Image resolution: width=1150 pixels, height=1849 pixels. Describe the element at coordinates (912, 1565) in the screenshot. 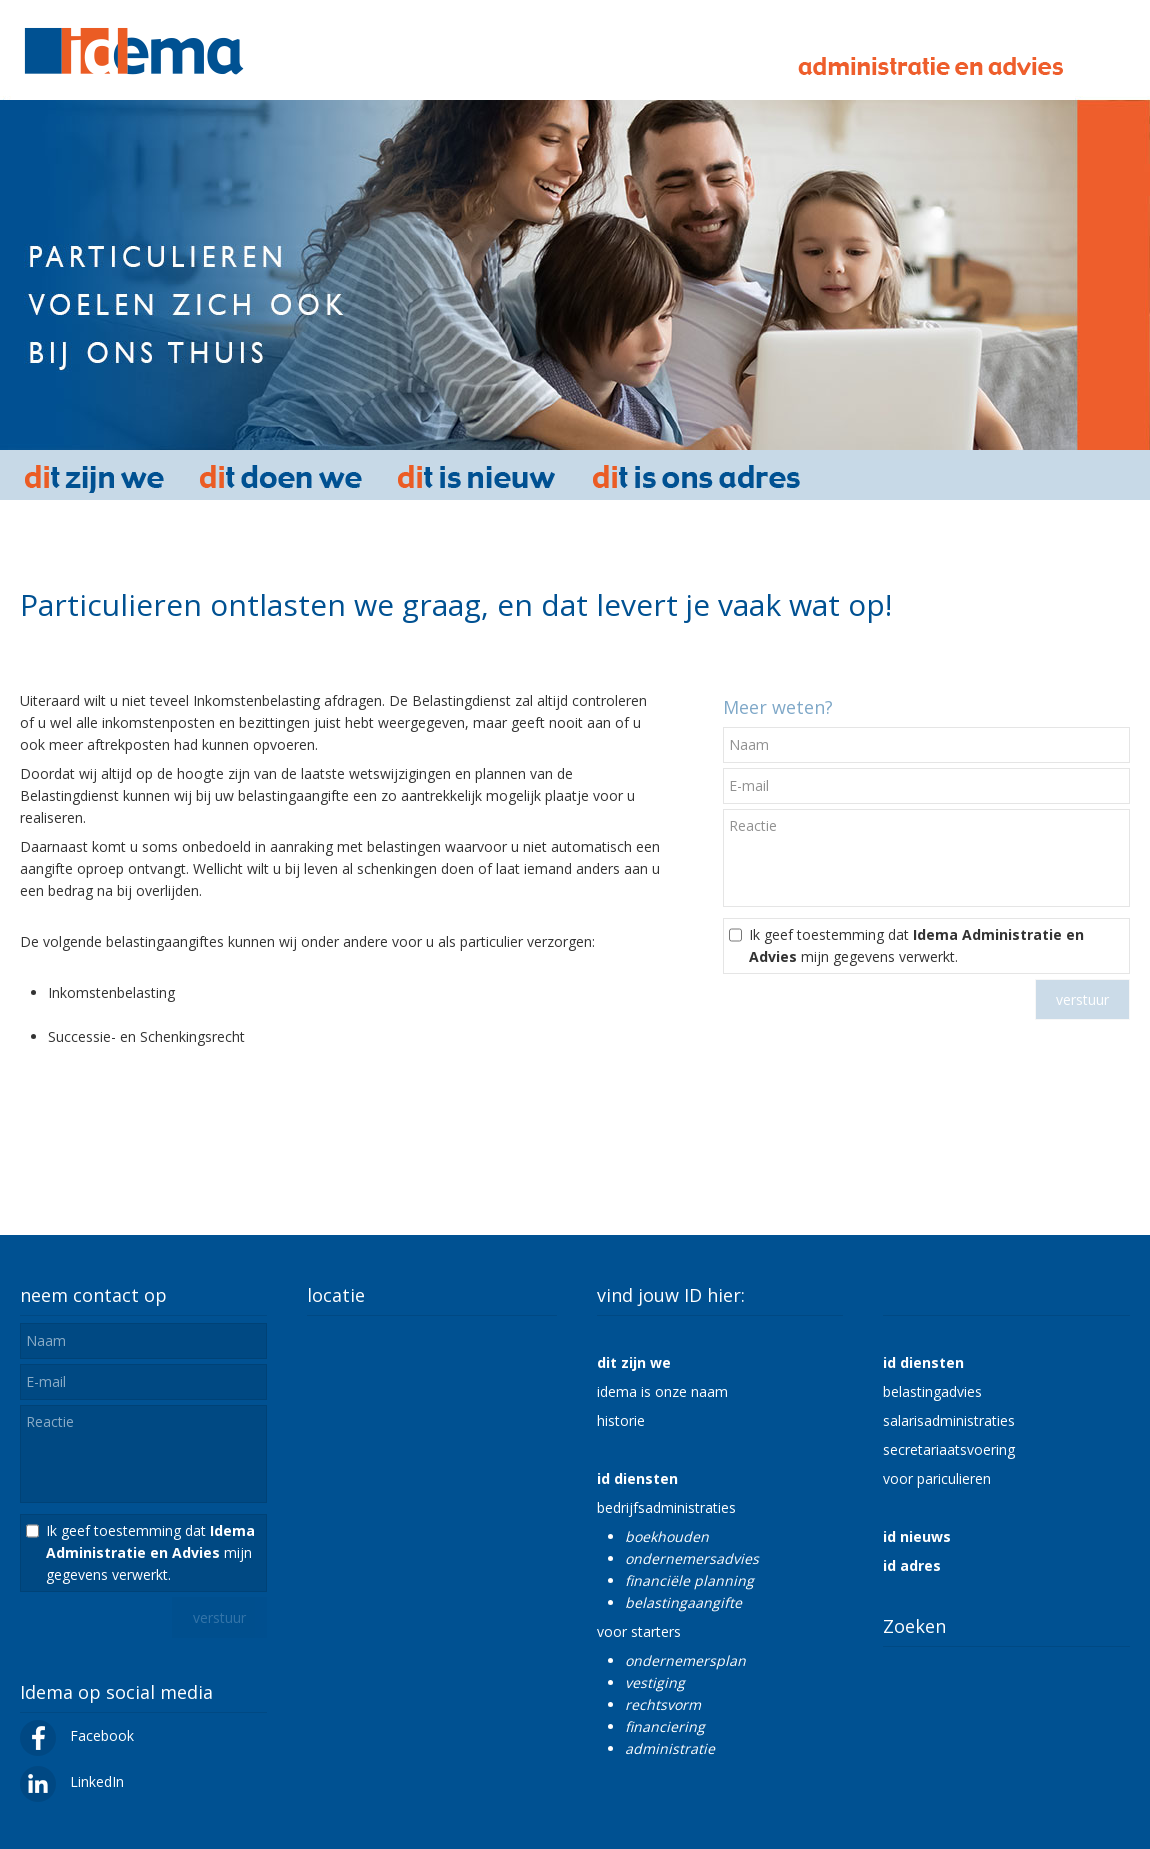

I see `id adres` at that location.